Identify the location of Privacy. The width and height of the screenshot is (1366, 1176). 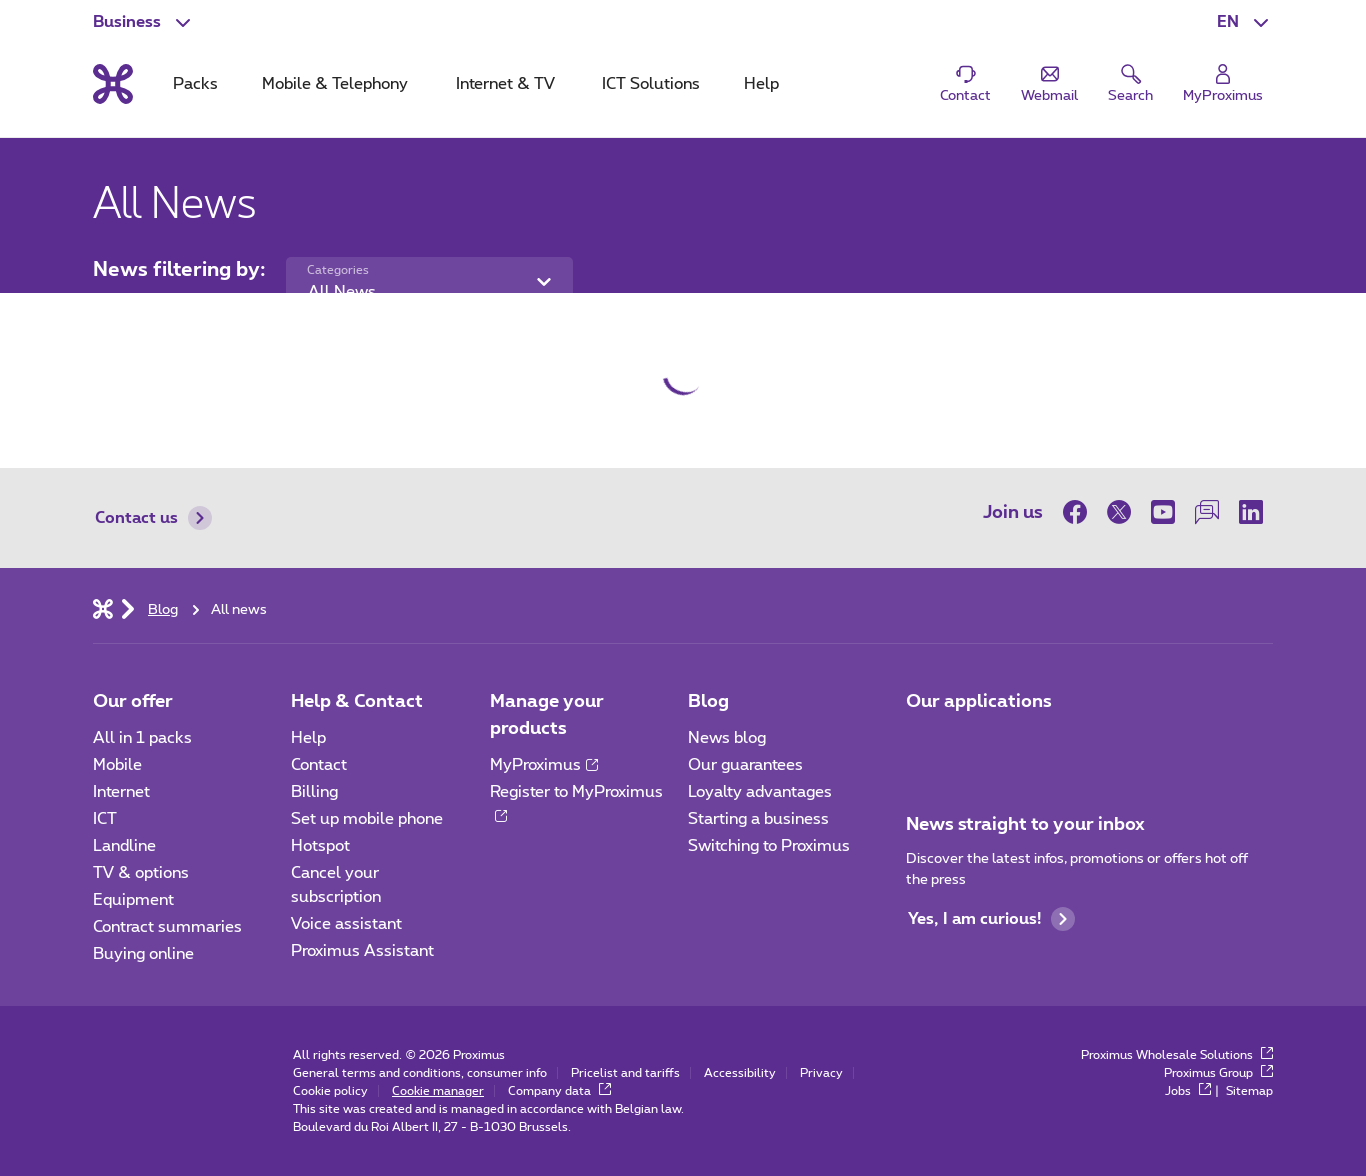
(821, 1073).